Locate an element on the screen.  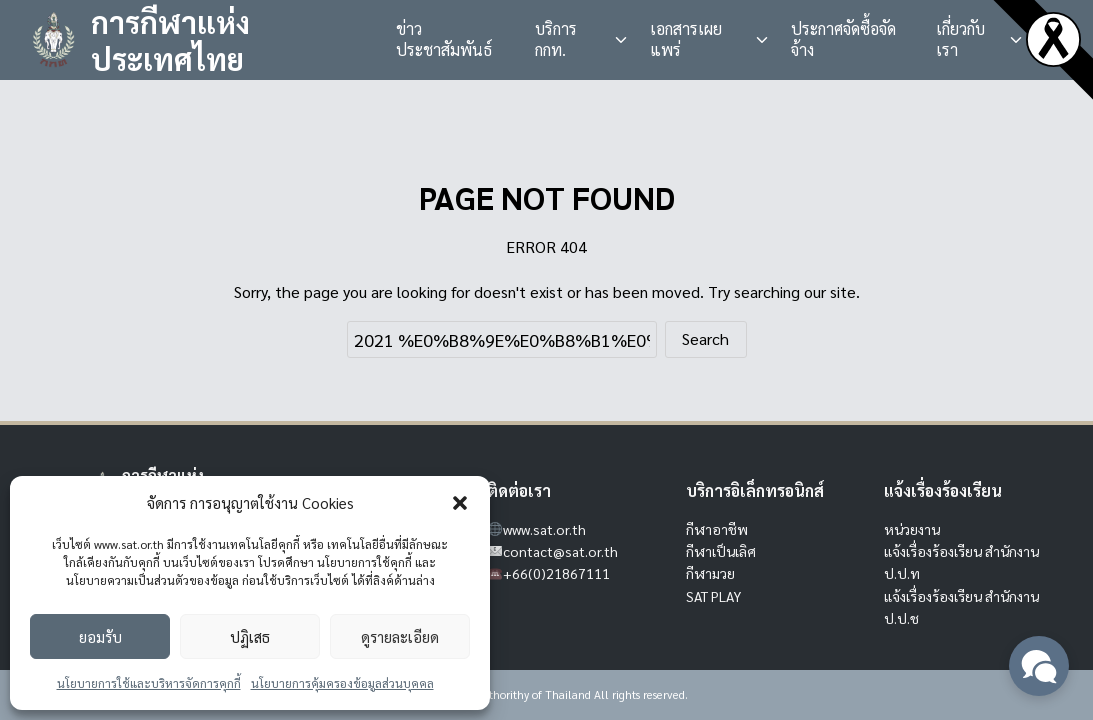
นโยบายการคุ้มครองข้อมูลส่วนบุคคล is located at coordinates (342, 683).